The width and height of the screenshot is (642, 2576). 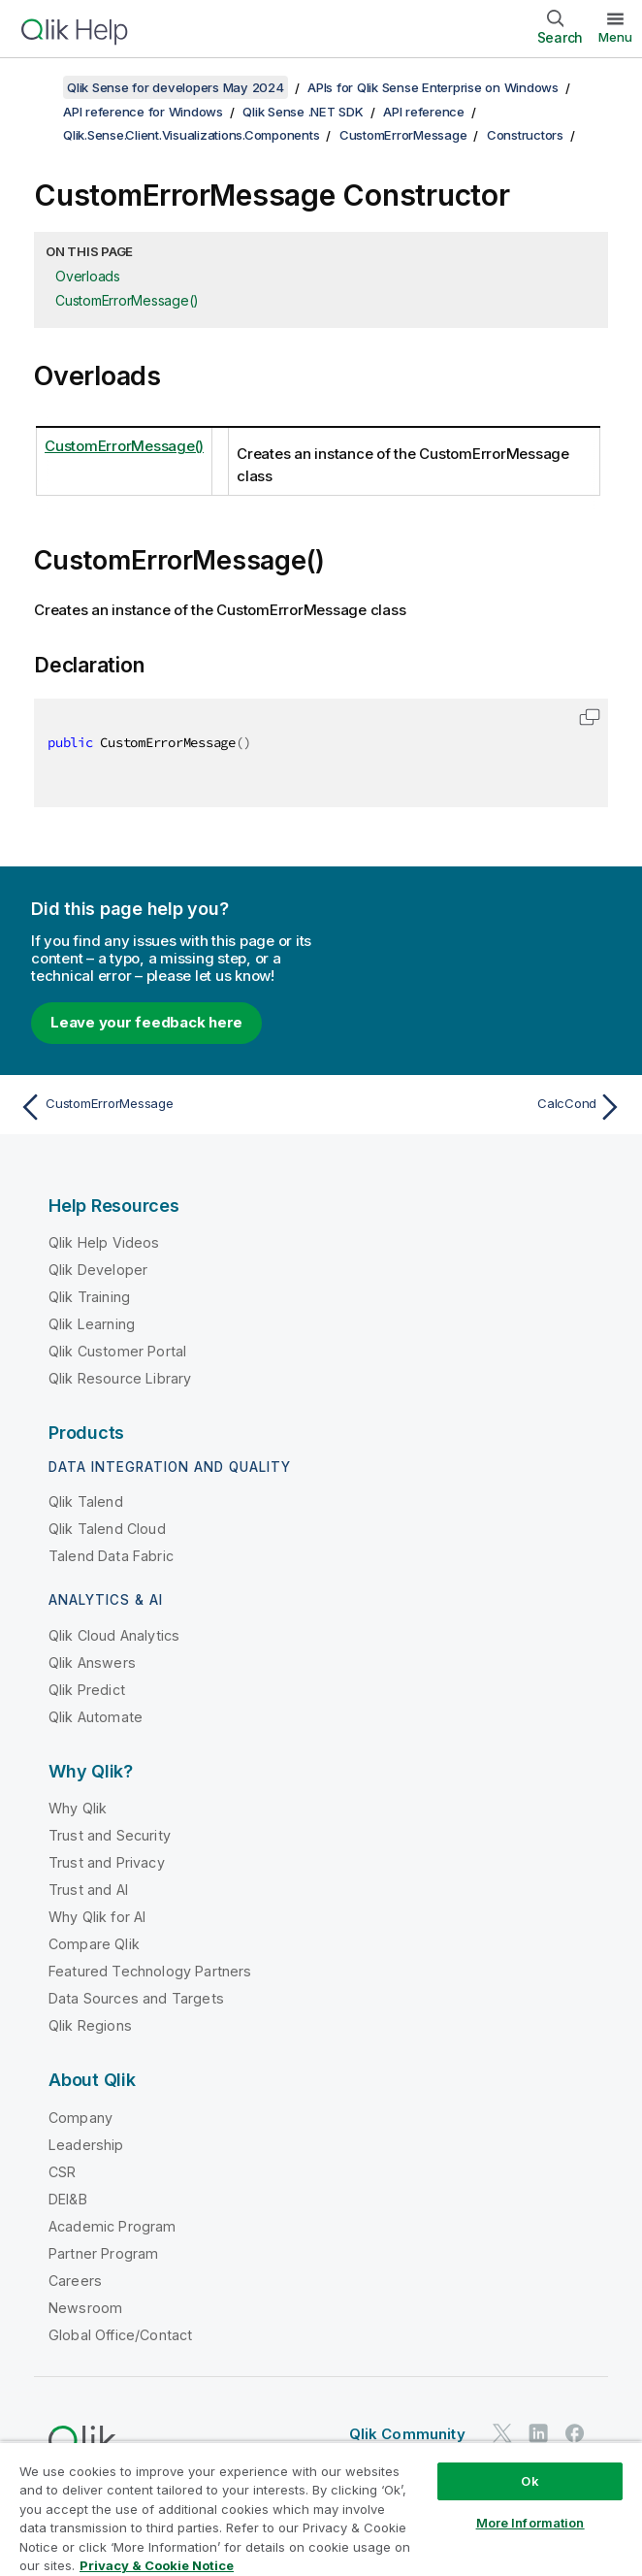 What do you see at coordinates (529, 2481) in the screenshot?
I see `Ok` at bounding box center [529, 2481].